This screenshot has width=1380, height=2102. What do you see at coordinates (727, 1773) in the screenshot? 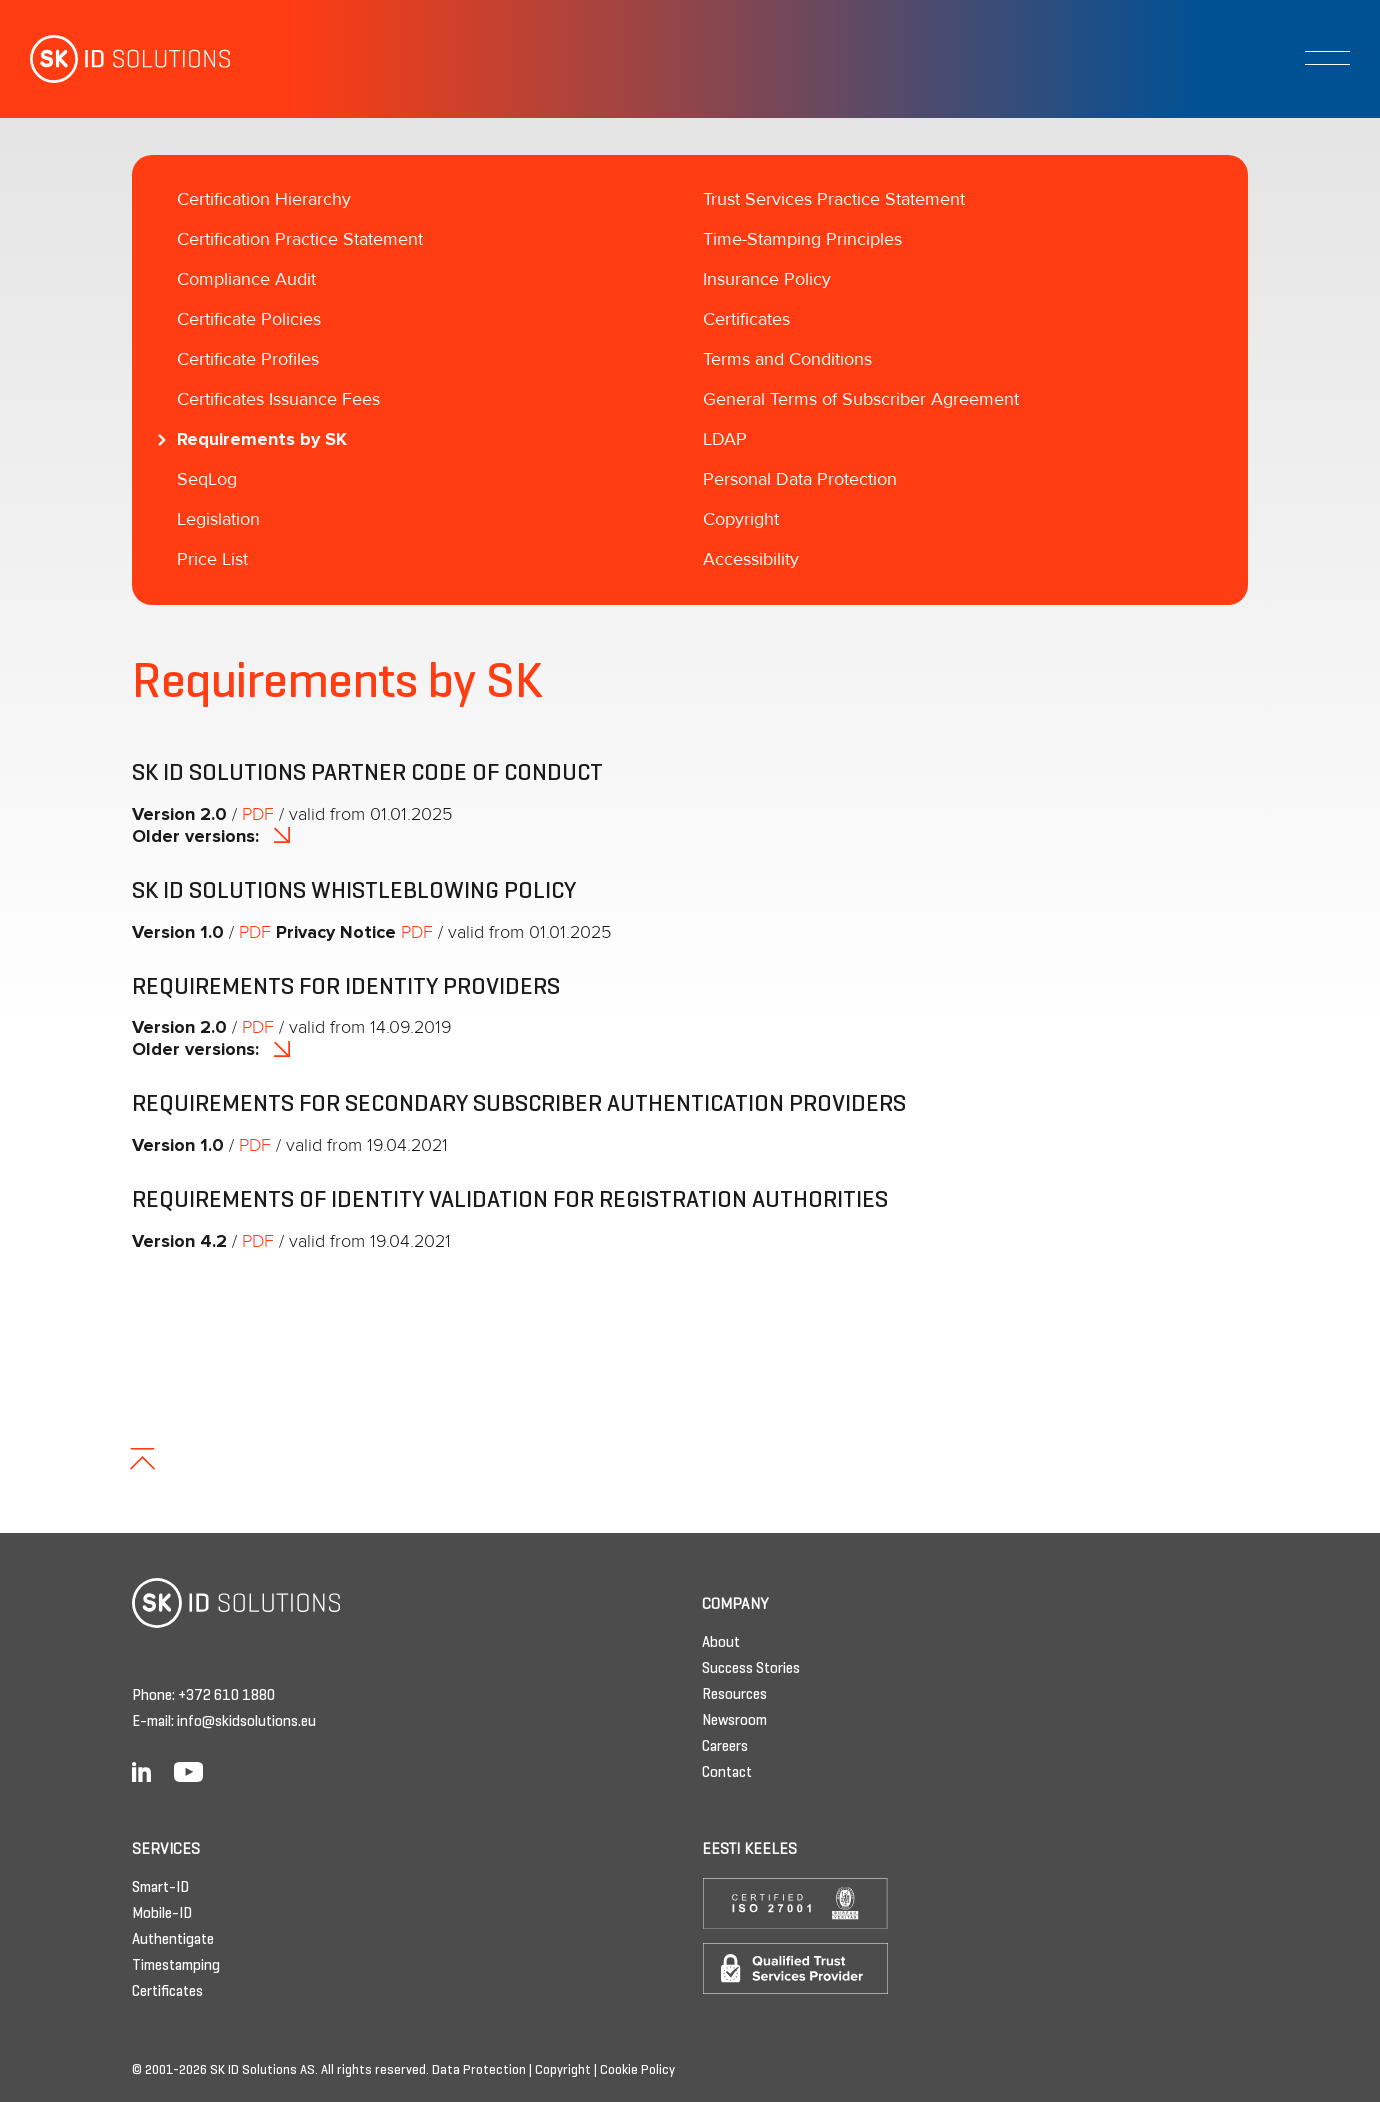
I see `Contact` at bounding box center [727, 1773].